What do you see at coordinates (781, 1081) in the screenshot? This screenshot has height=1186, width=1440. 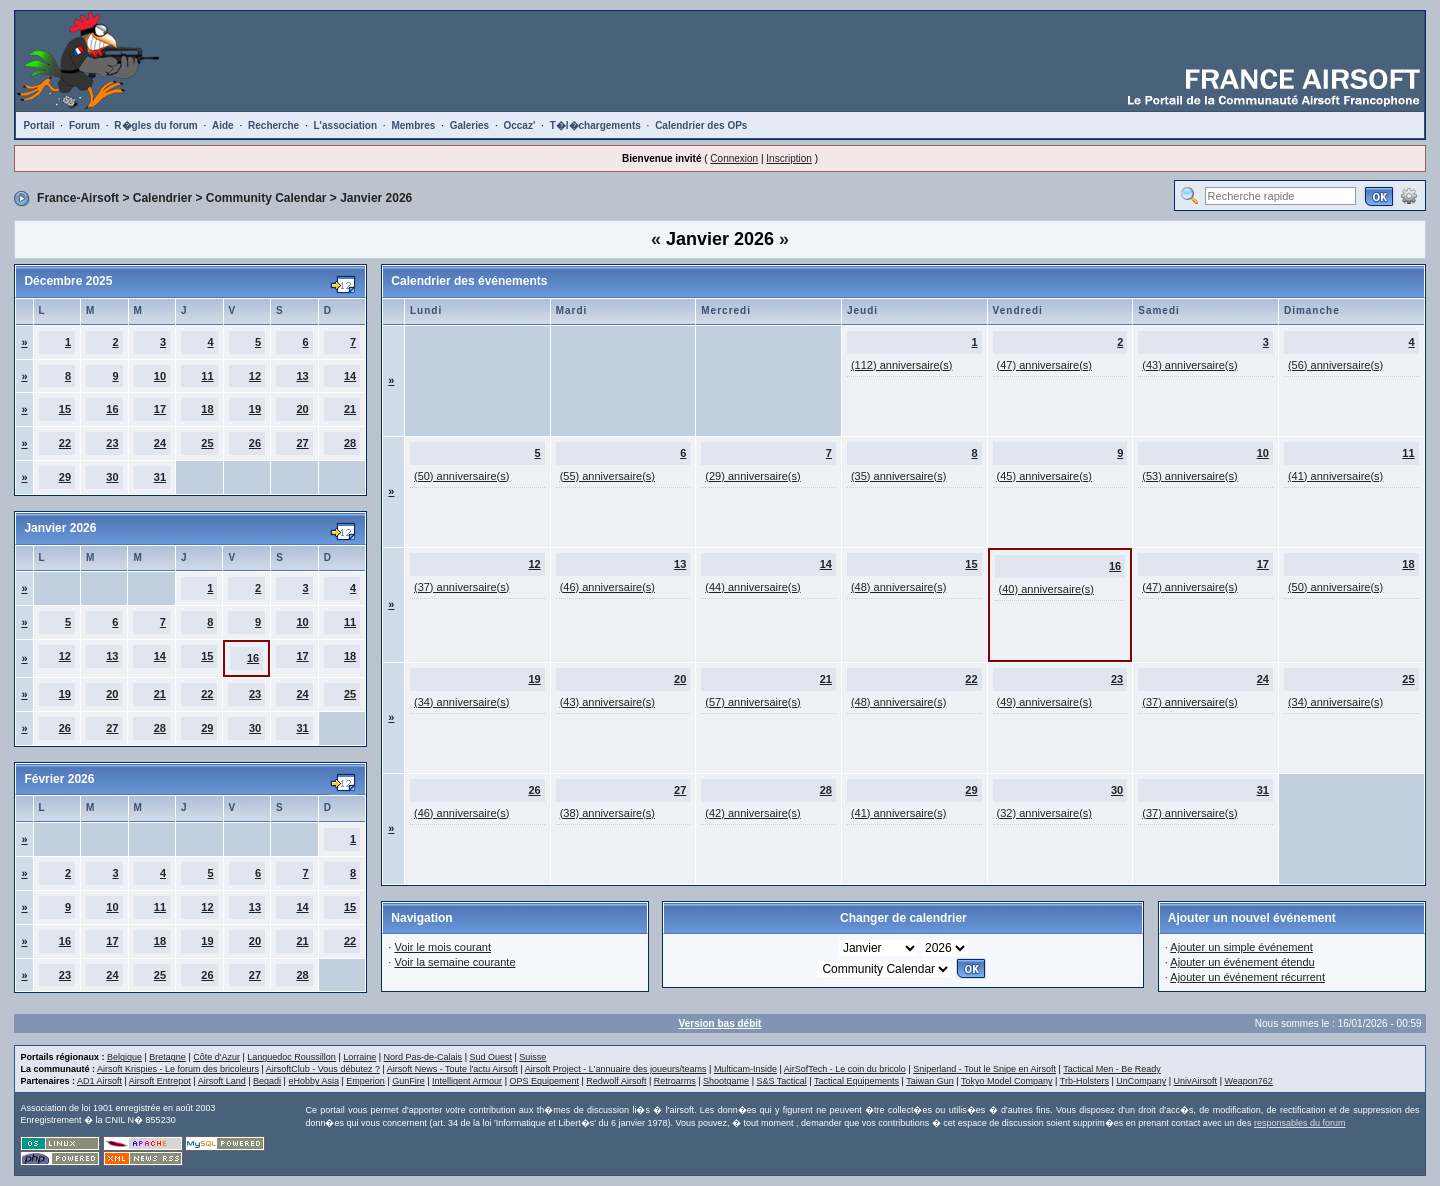 I see `S&S Tactical` at bounding box center [781, 1081].